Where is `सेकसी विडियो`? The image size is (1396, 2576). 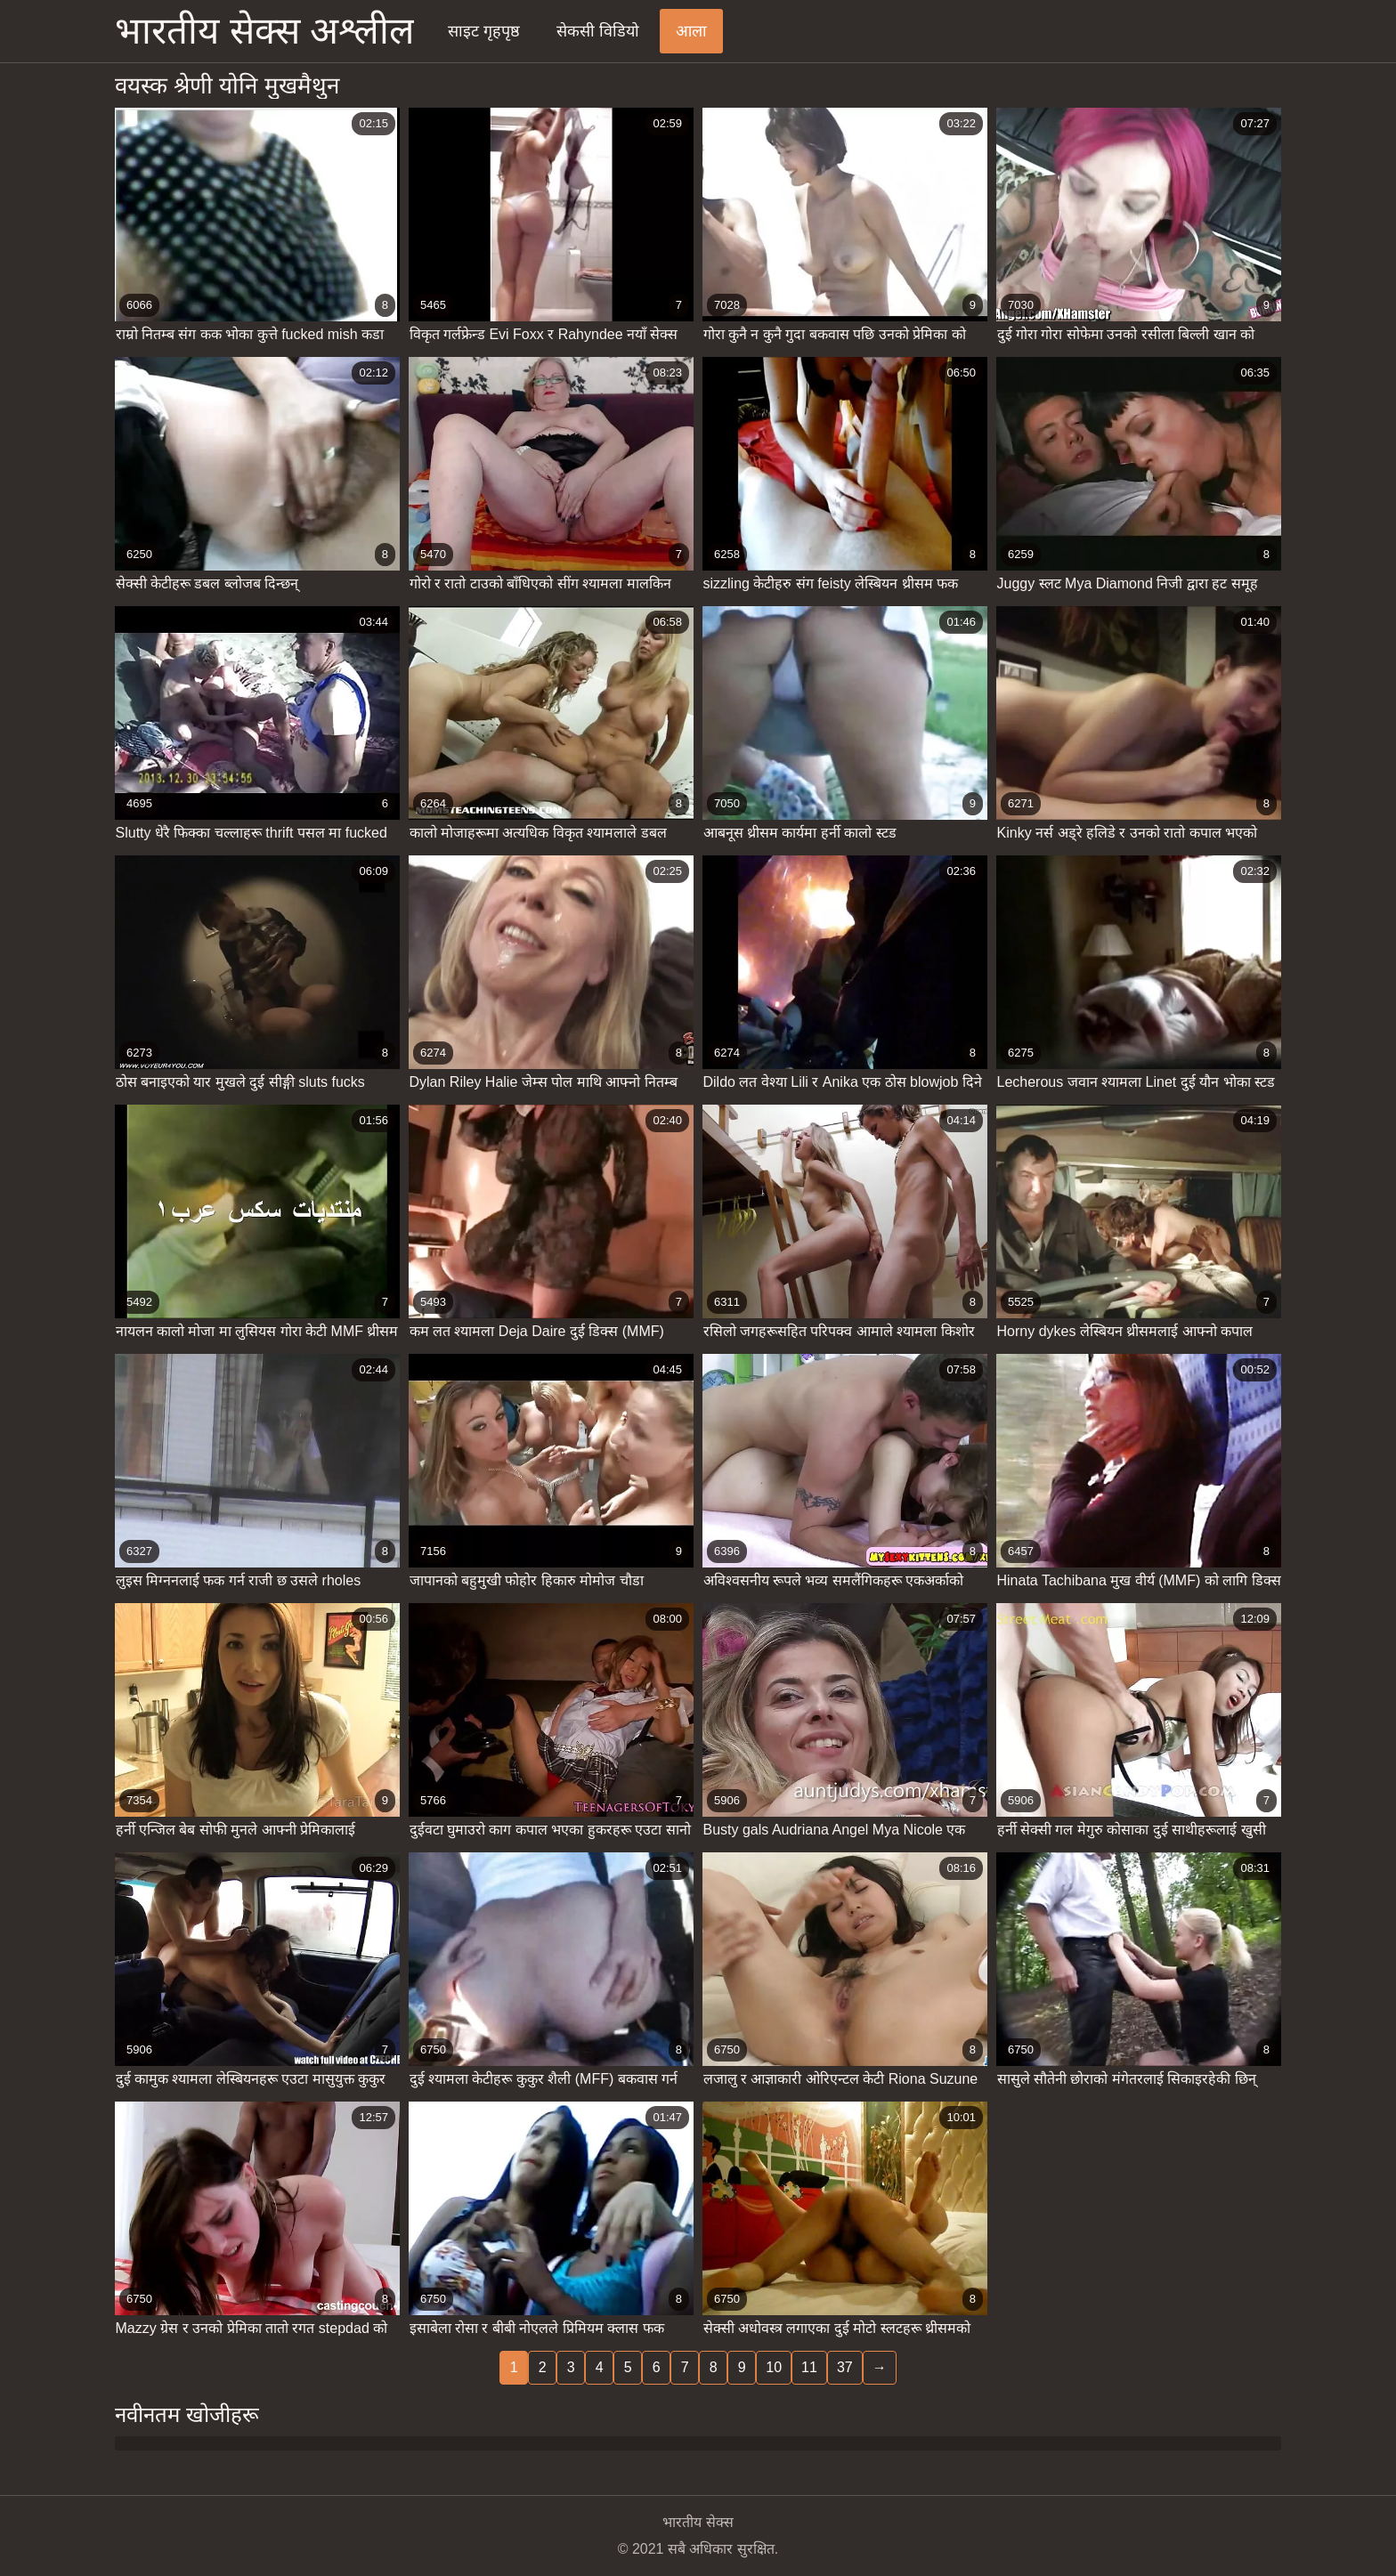 सेकसी विडियो is located at coordinates (597, 31).